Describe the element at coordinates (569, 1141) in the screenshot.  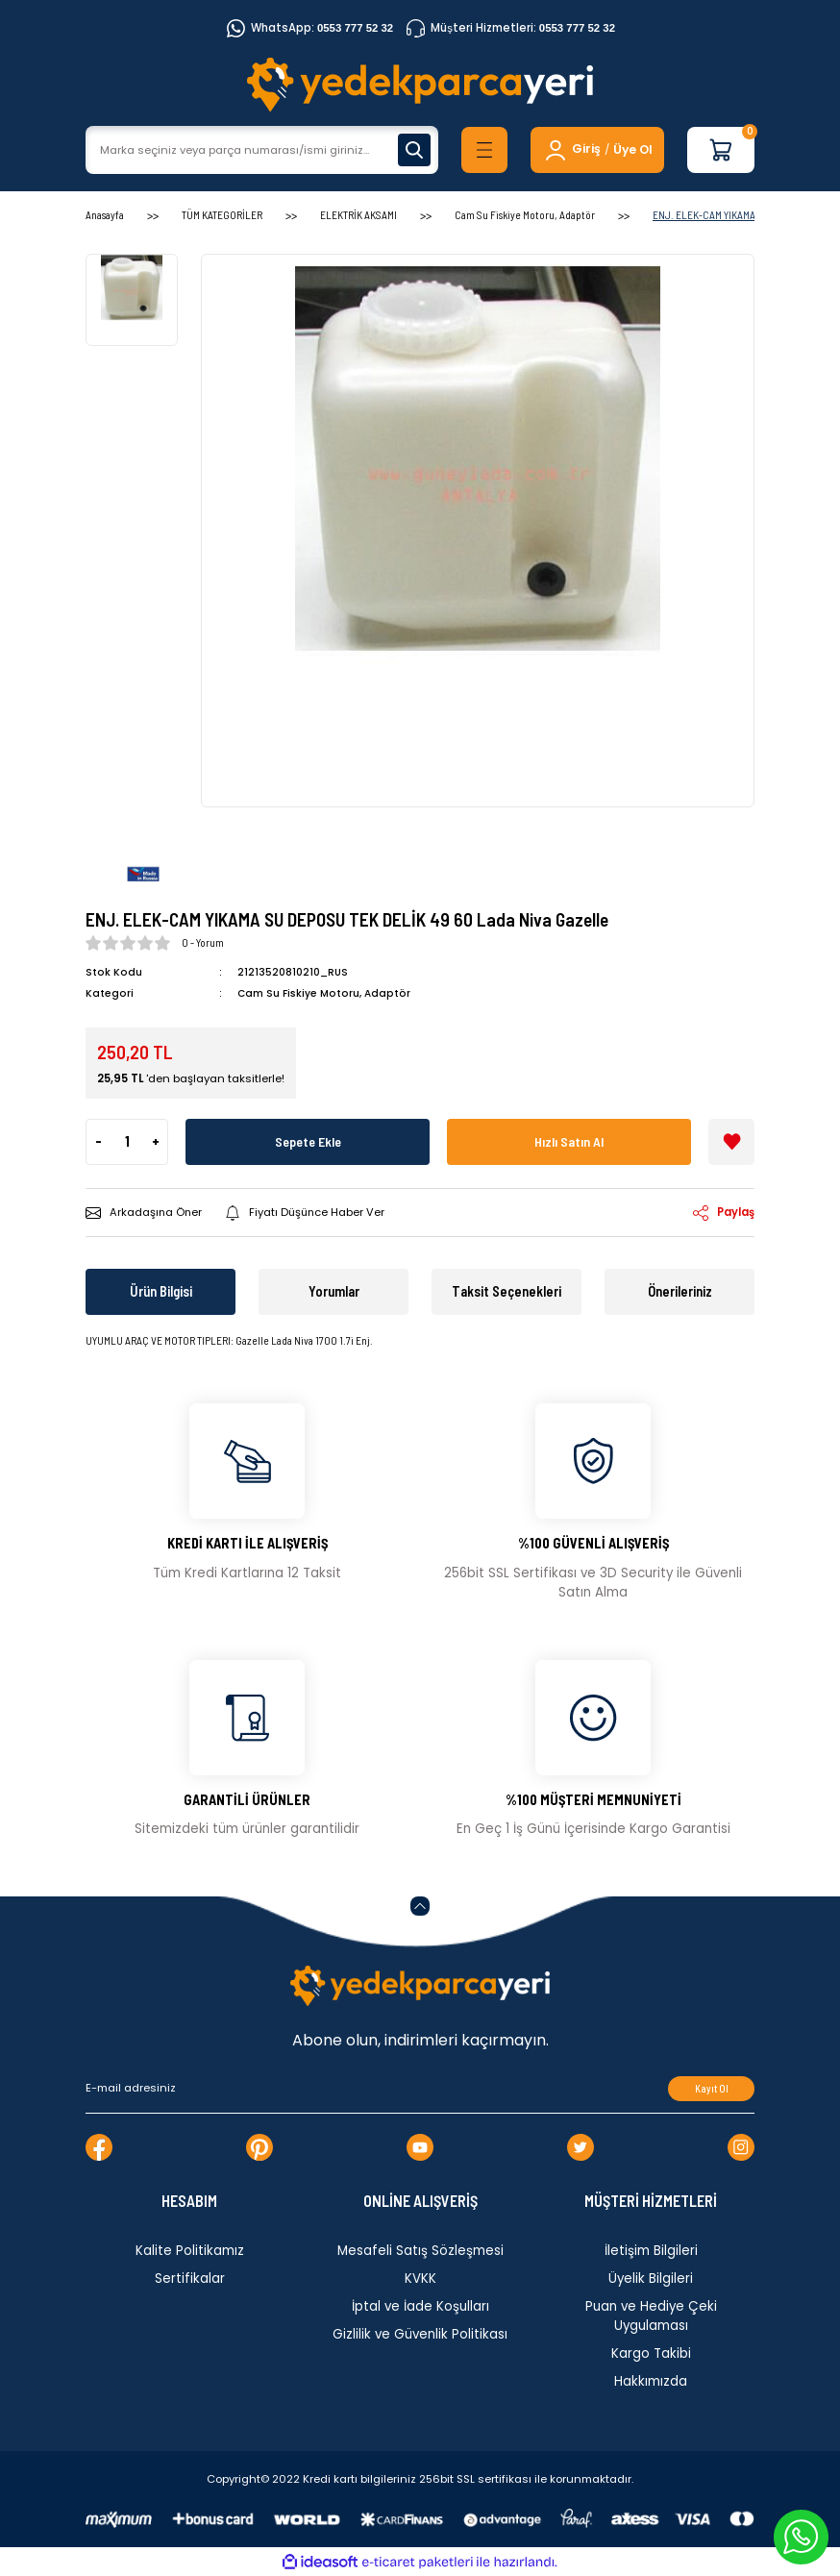
I see `Hızlı Satın Al` at that location.